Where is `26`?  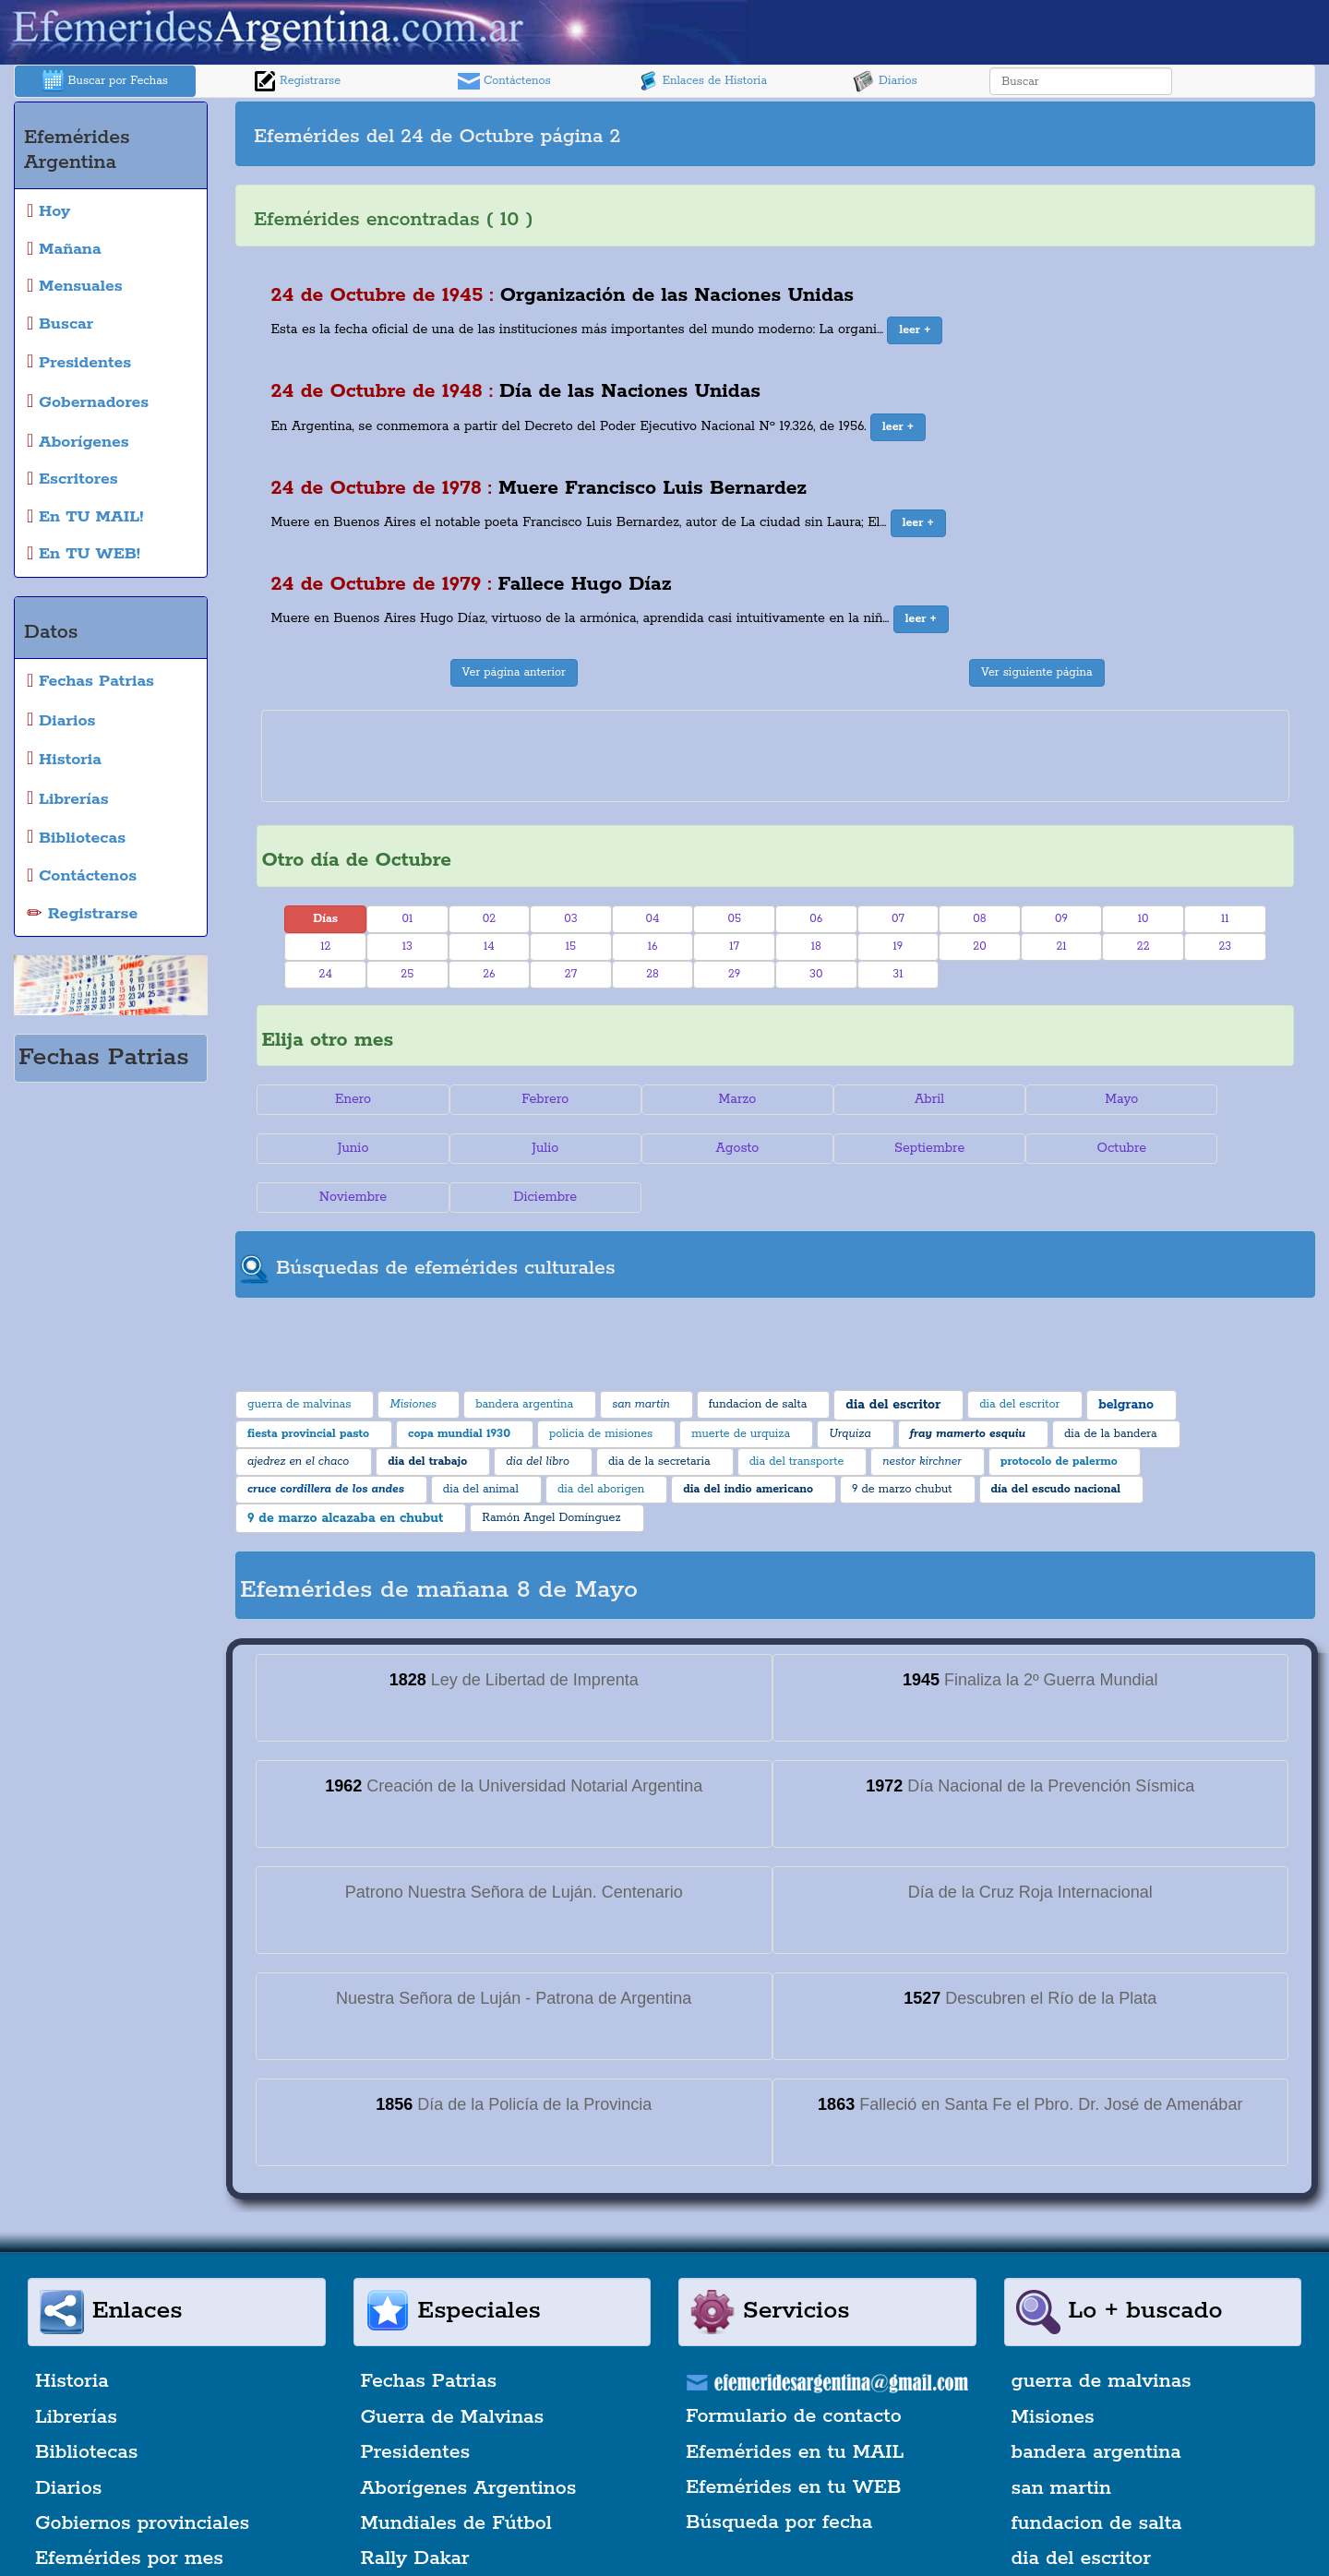
26 is located at coordinates (489, 974).